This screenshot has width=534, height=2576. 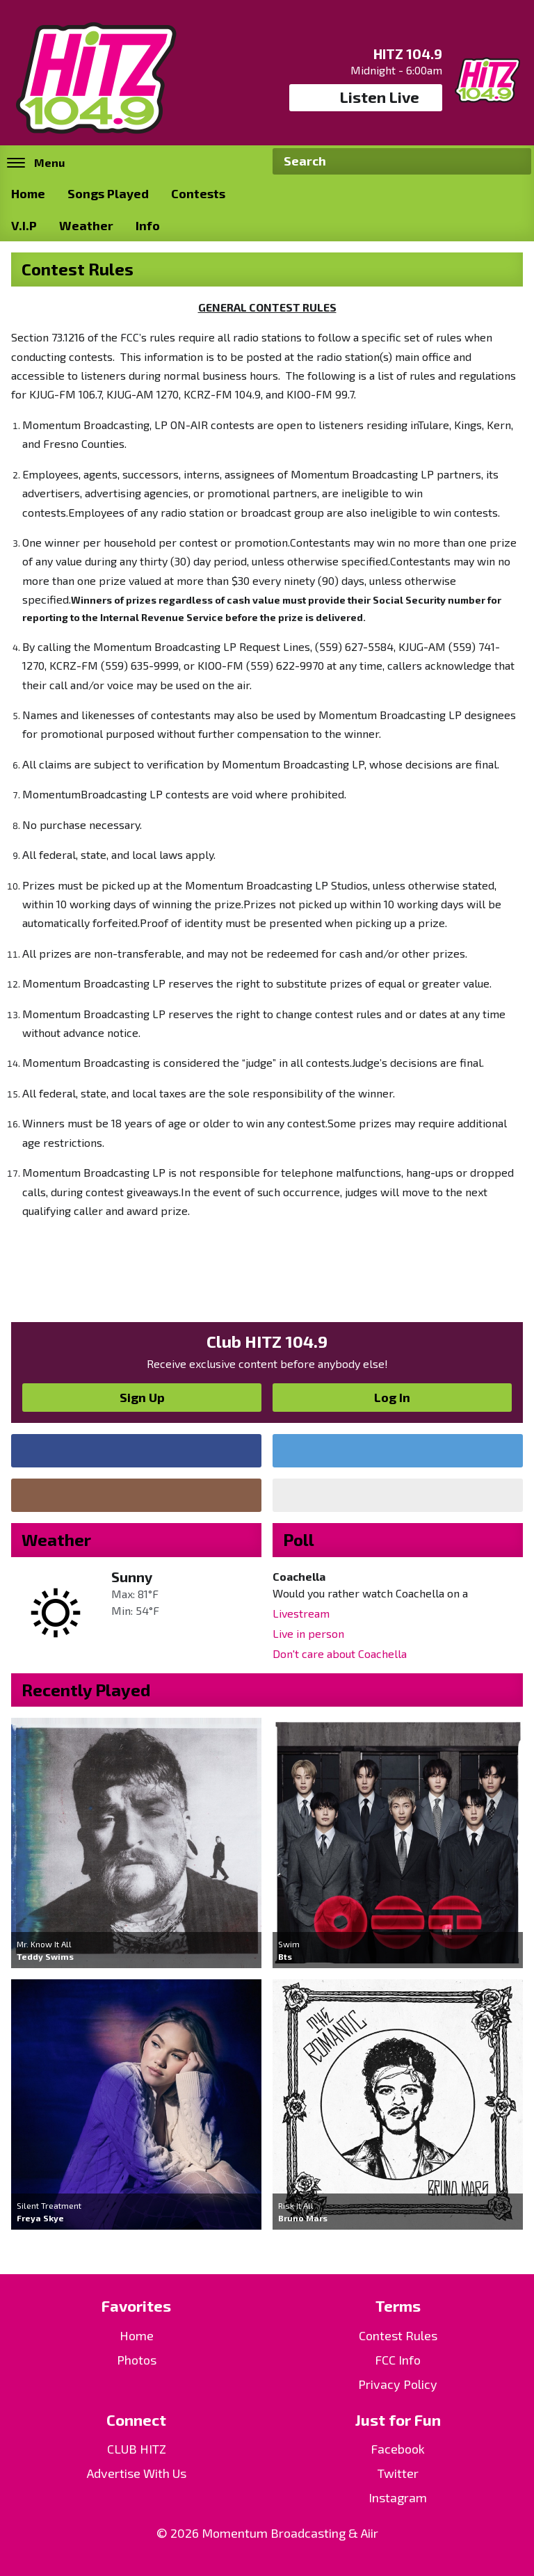 What do you see at coordinates (198, 193) in the screenshot?
I see `Contests` at bounding box center [198, 193].